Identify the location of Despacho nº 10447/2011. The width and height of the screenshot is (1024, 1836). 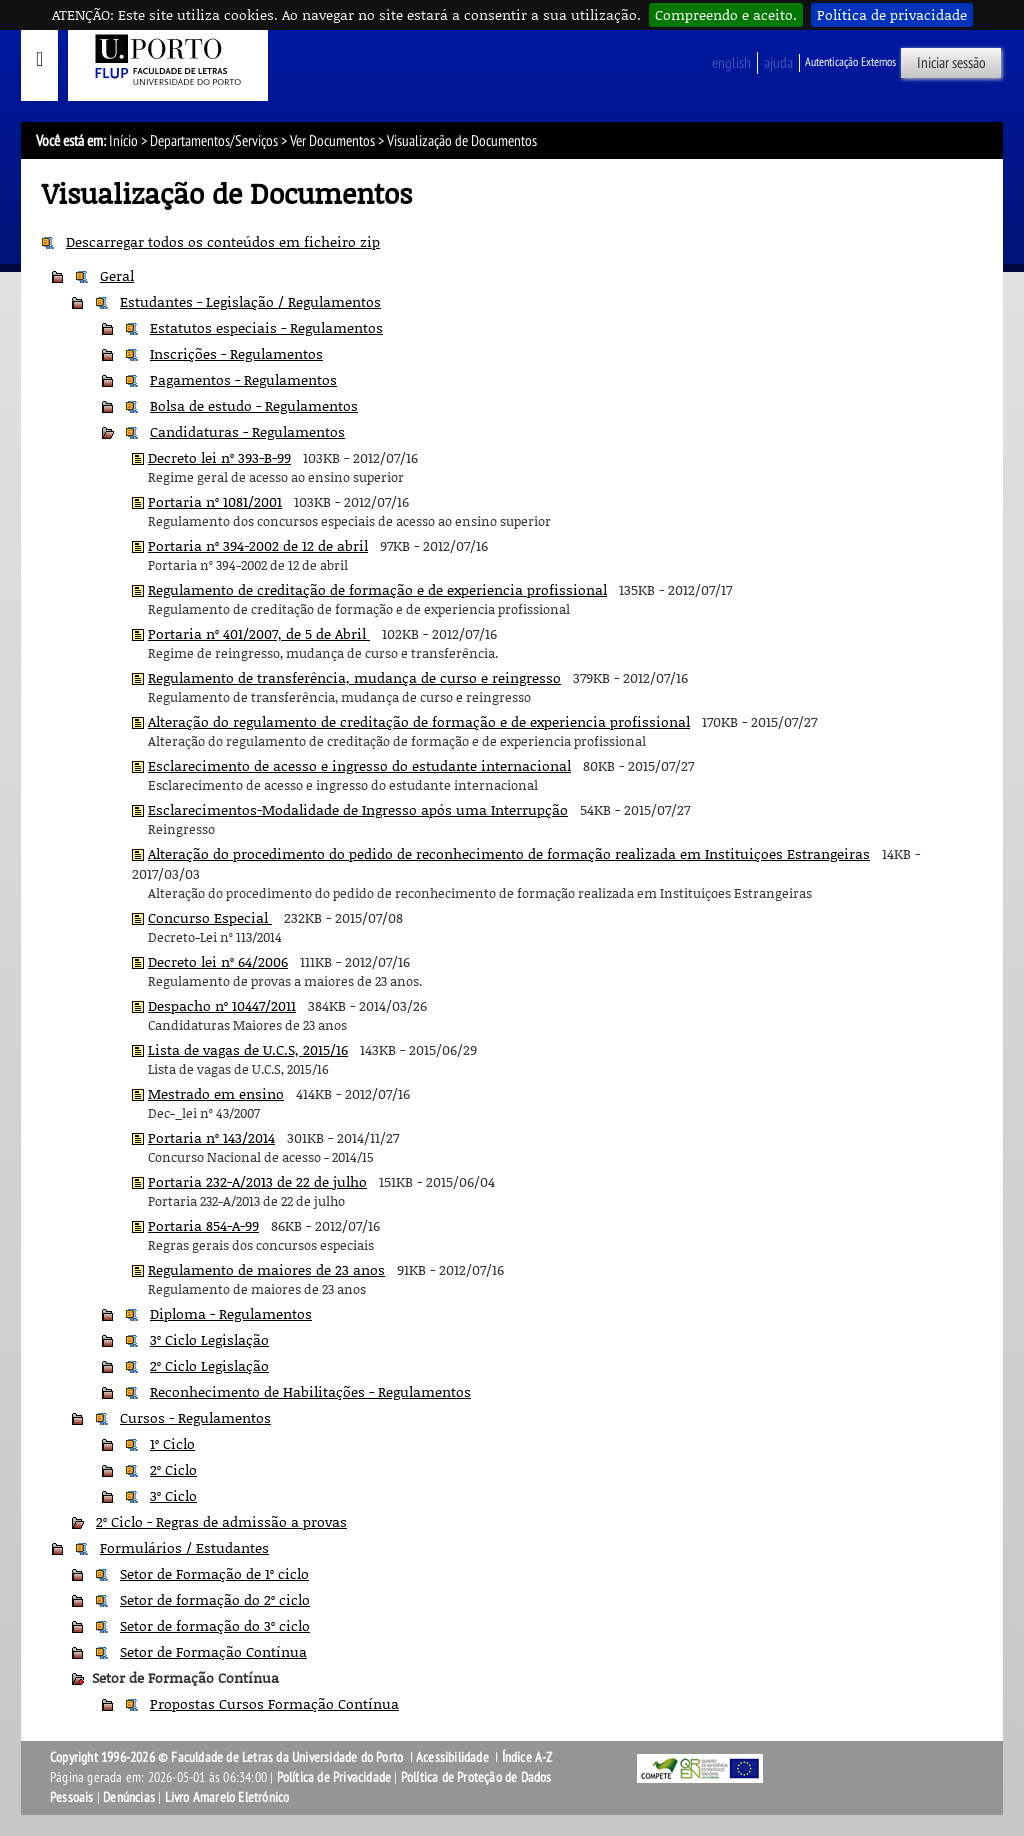
(222, 1005).